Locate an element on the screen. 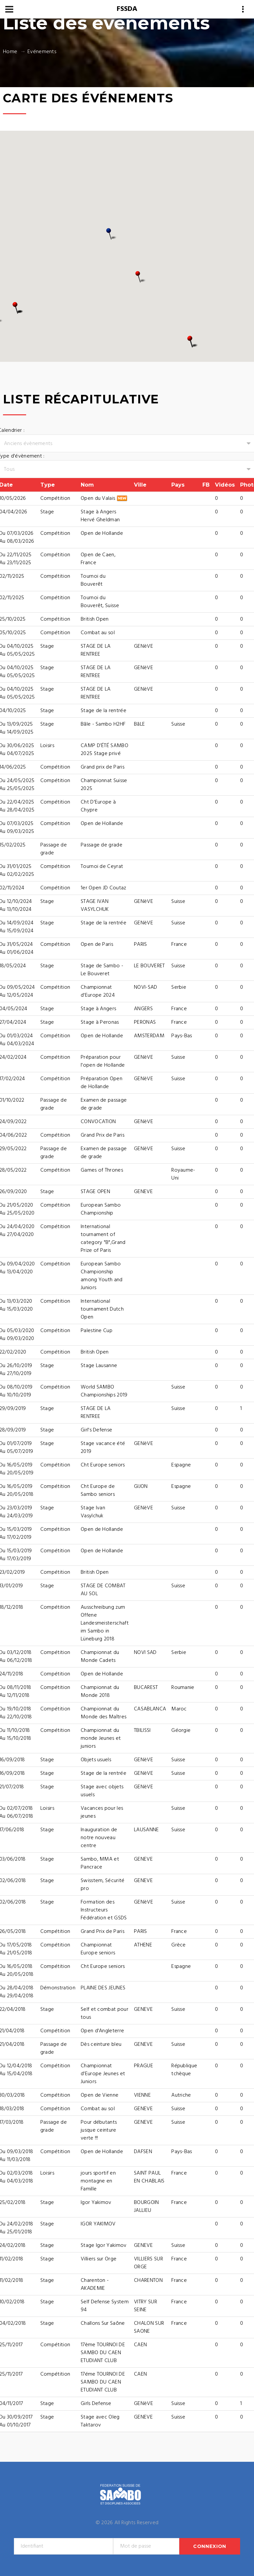  Stage avec Oleg Taktarov is located at coordinates (100, 2421).